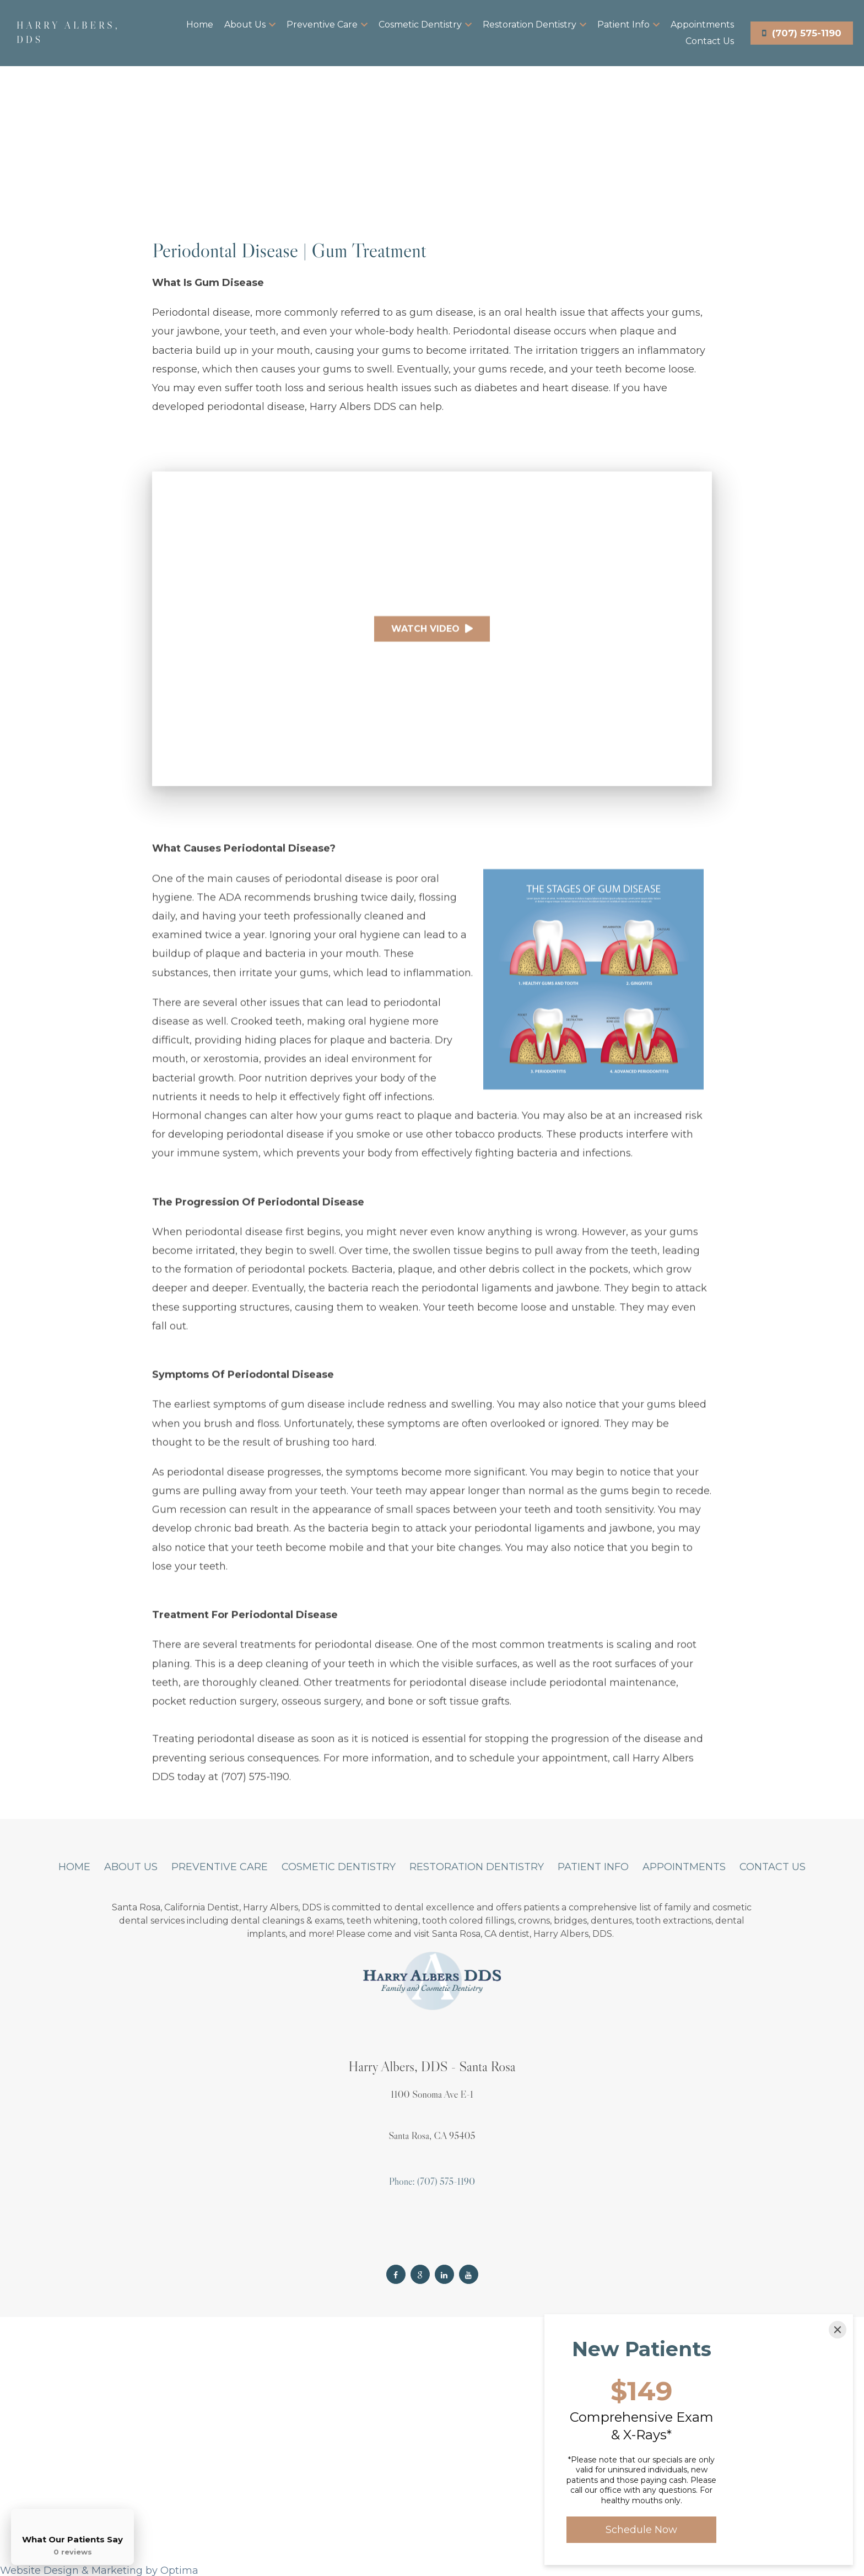 This screenshot has width=864, height=2576. What do you see at coordinates (534, 24) in the screenshot?
I see `Restoration Dentistry` at bounding box center [534, 24].